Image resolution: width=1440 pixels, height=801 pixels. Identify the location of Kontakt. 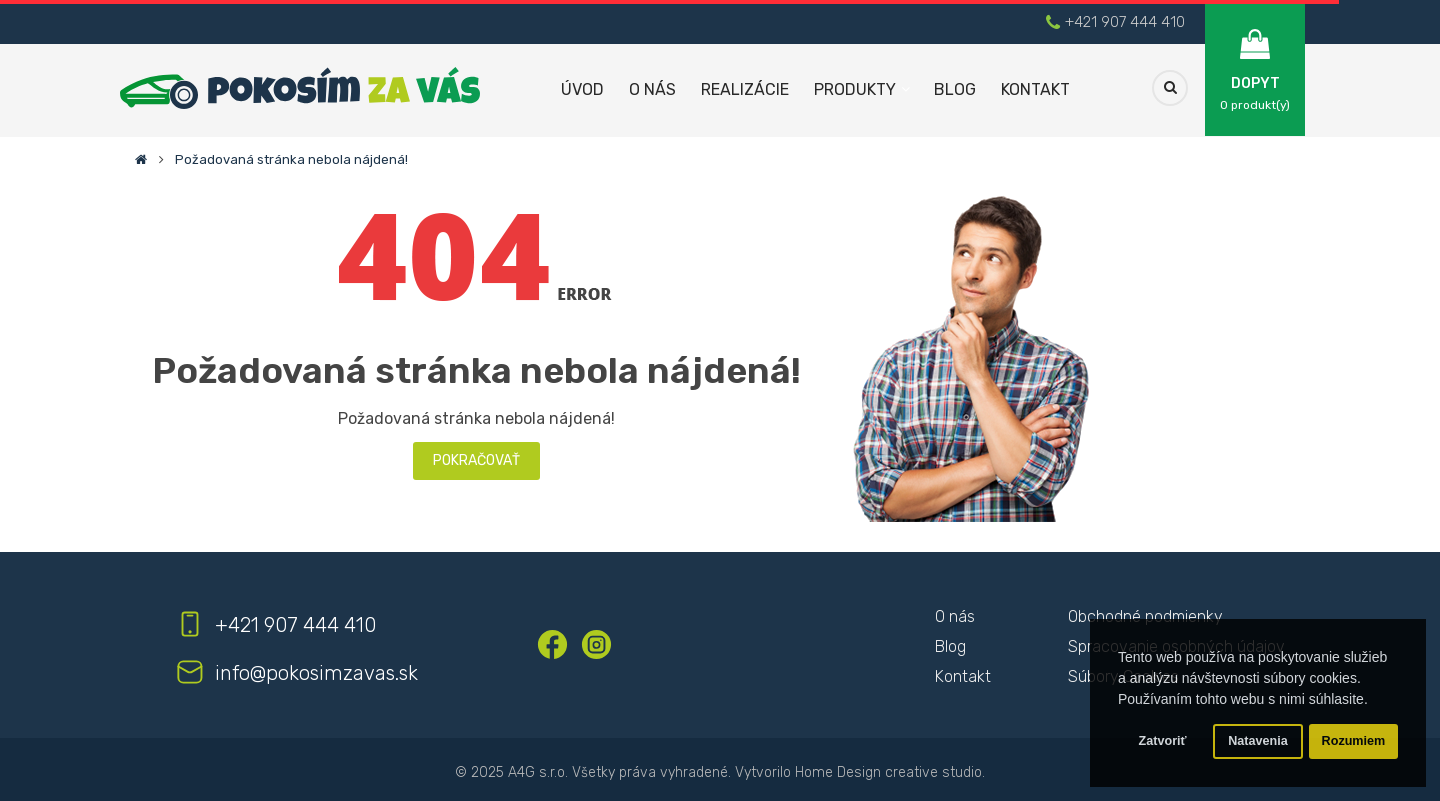
(963, 676).